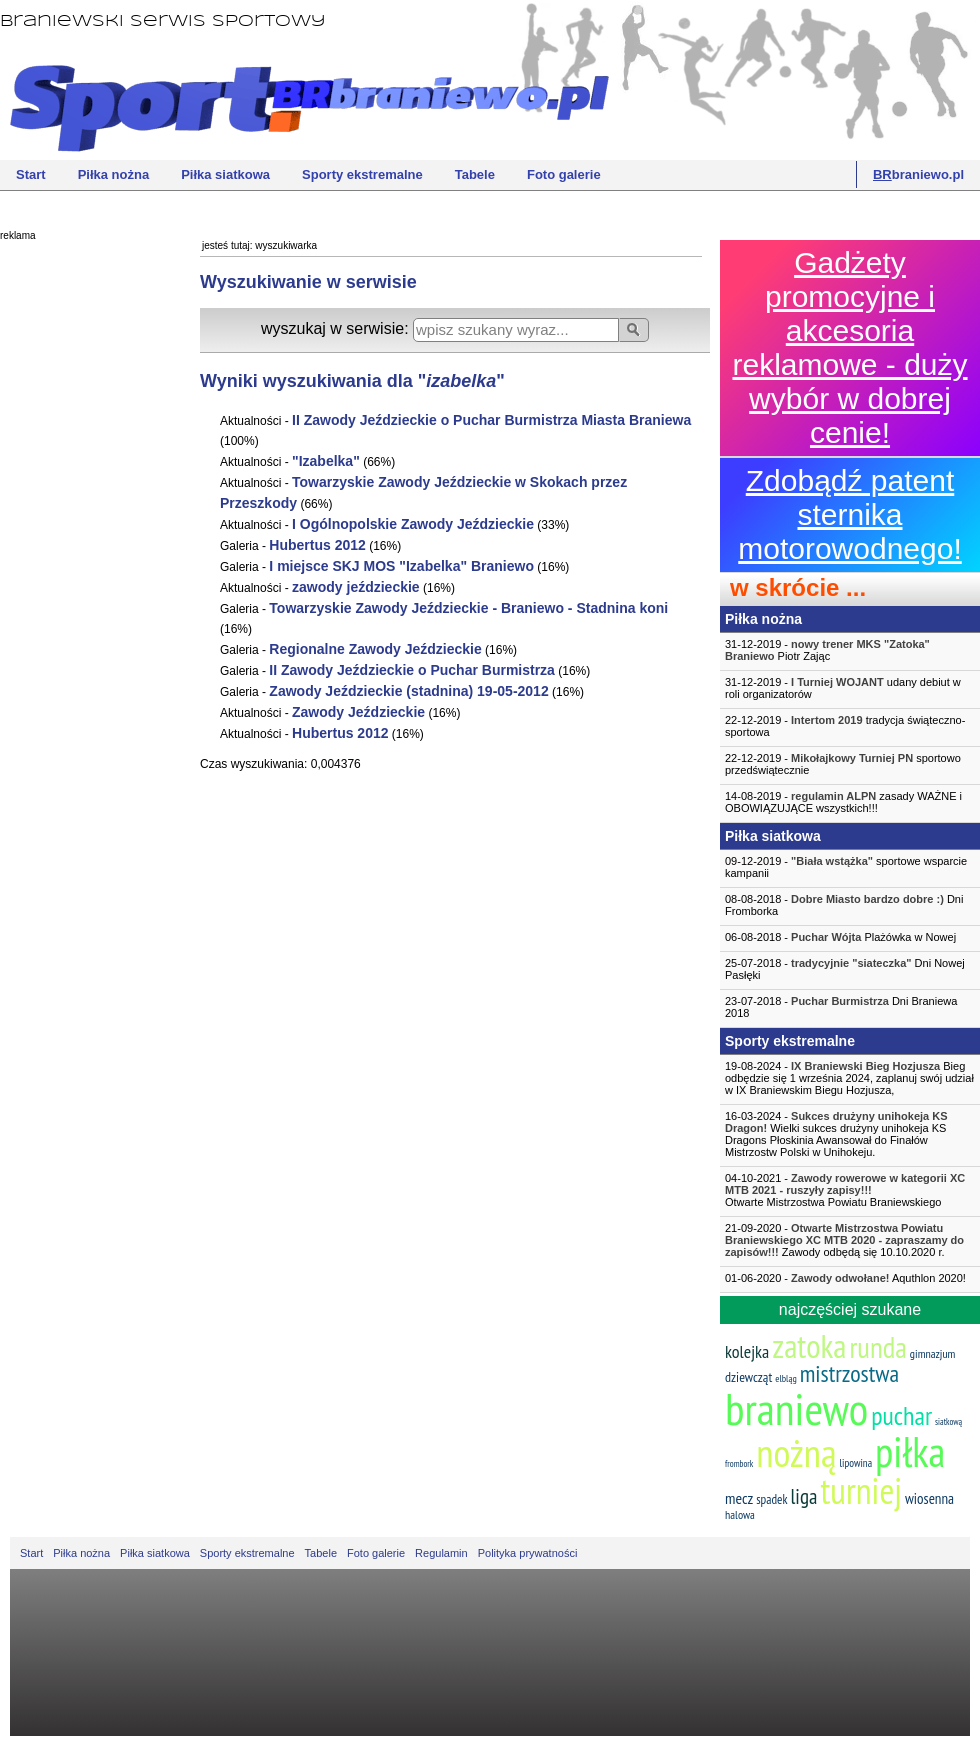 The image size is (980, 1746). What do you see at coordinates (475, 174) in the screenshot?
I see `Tabele` at bounding box center [475, 174].